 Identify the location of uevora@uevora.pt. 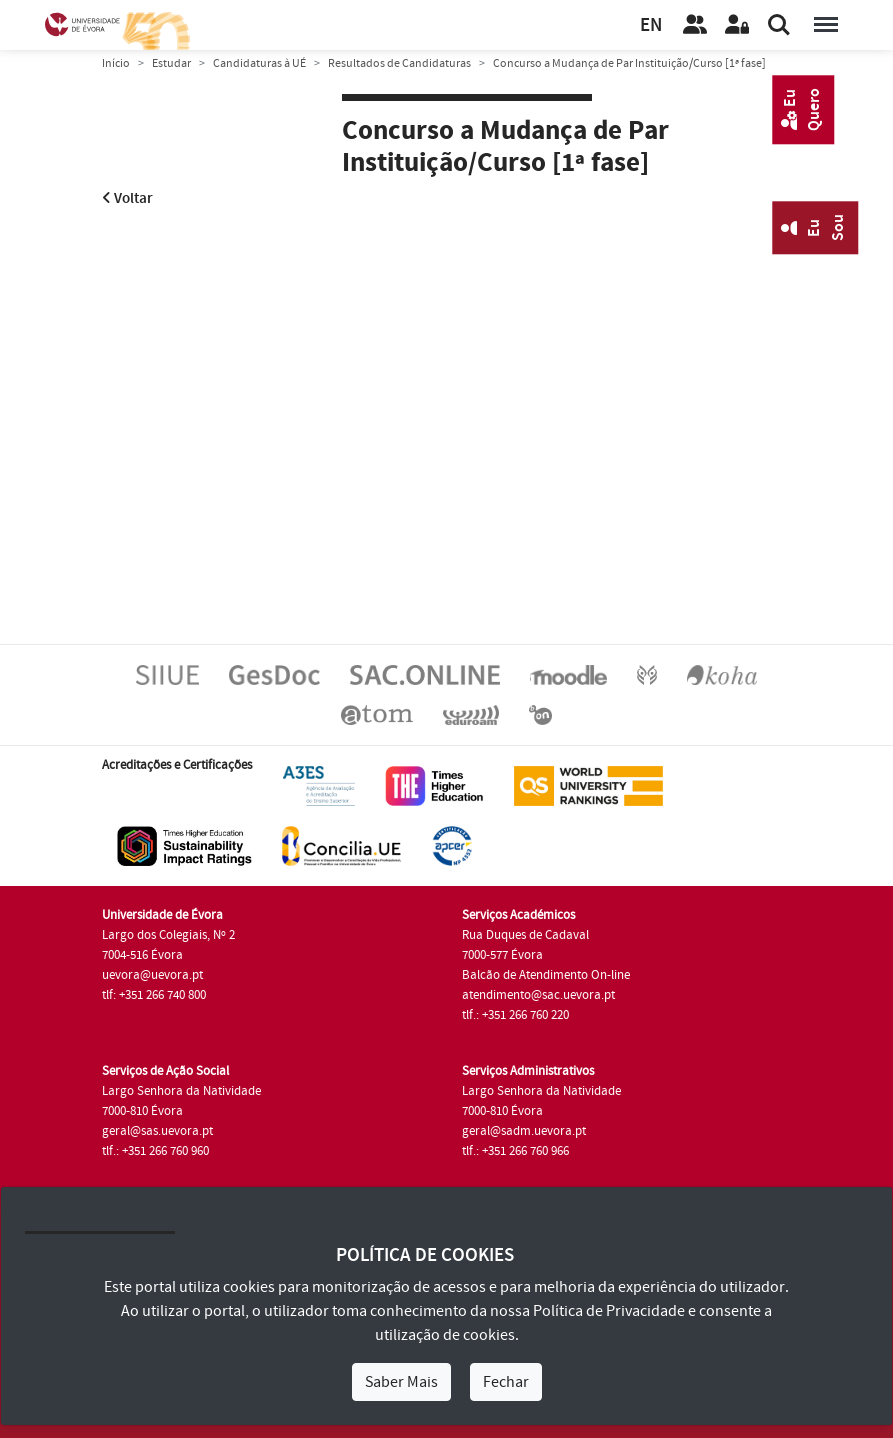
(152, 975).